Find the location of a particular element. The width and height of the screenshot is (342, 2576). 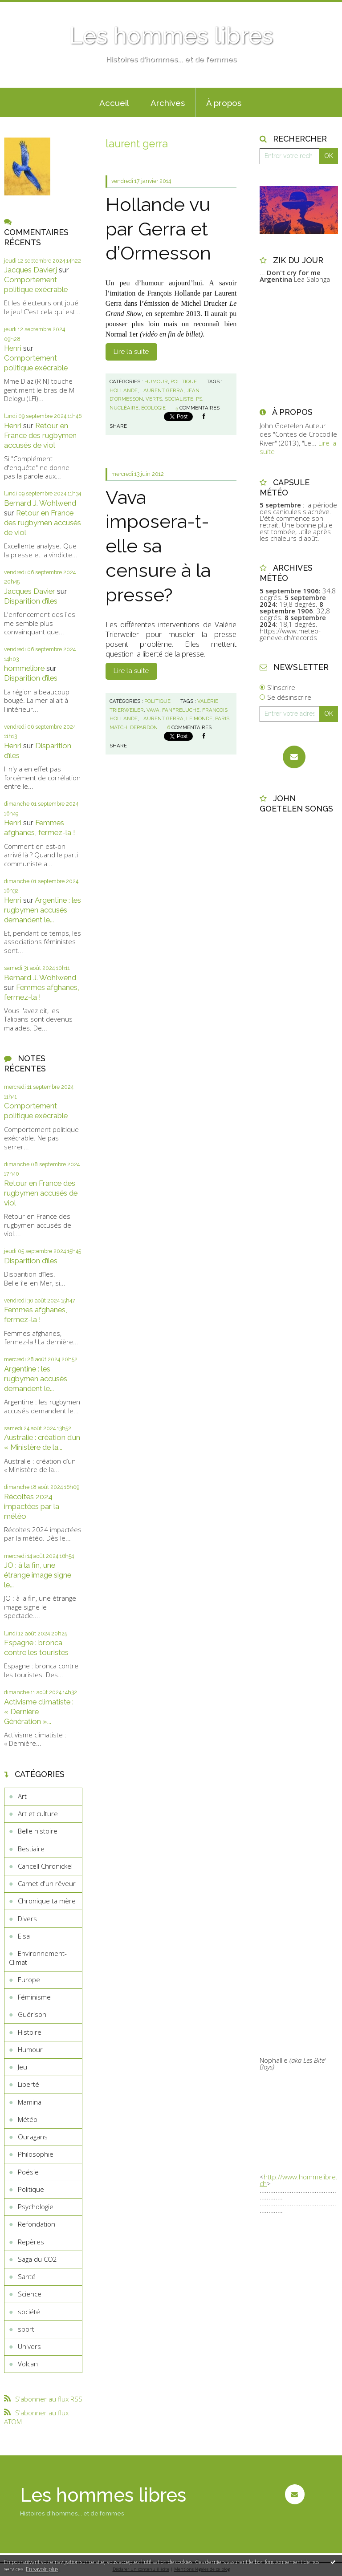

Ouragans is located at coordinates (33, 2136).